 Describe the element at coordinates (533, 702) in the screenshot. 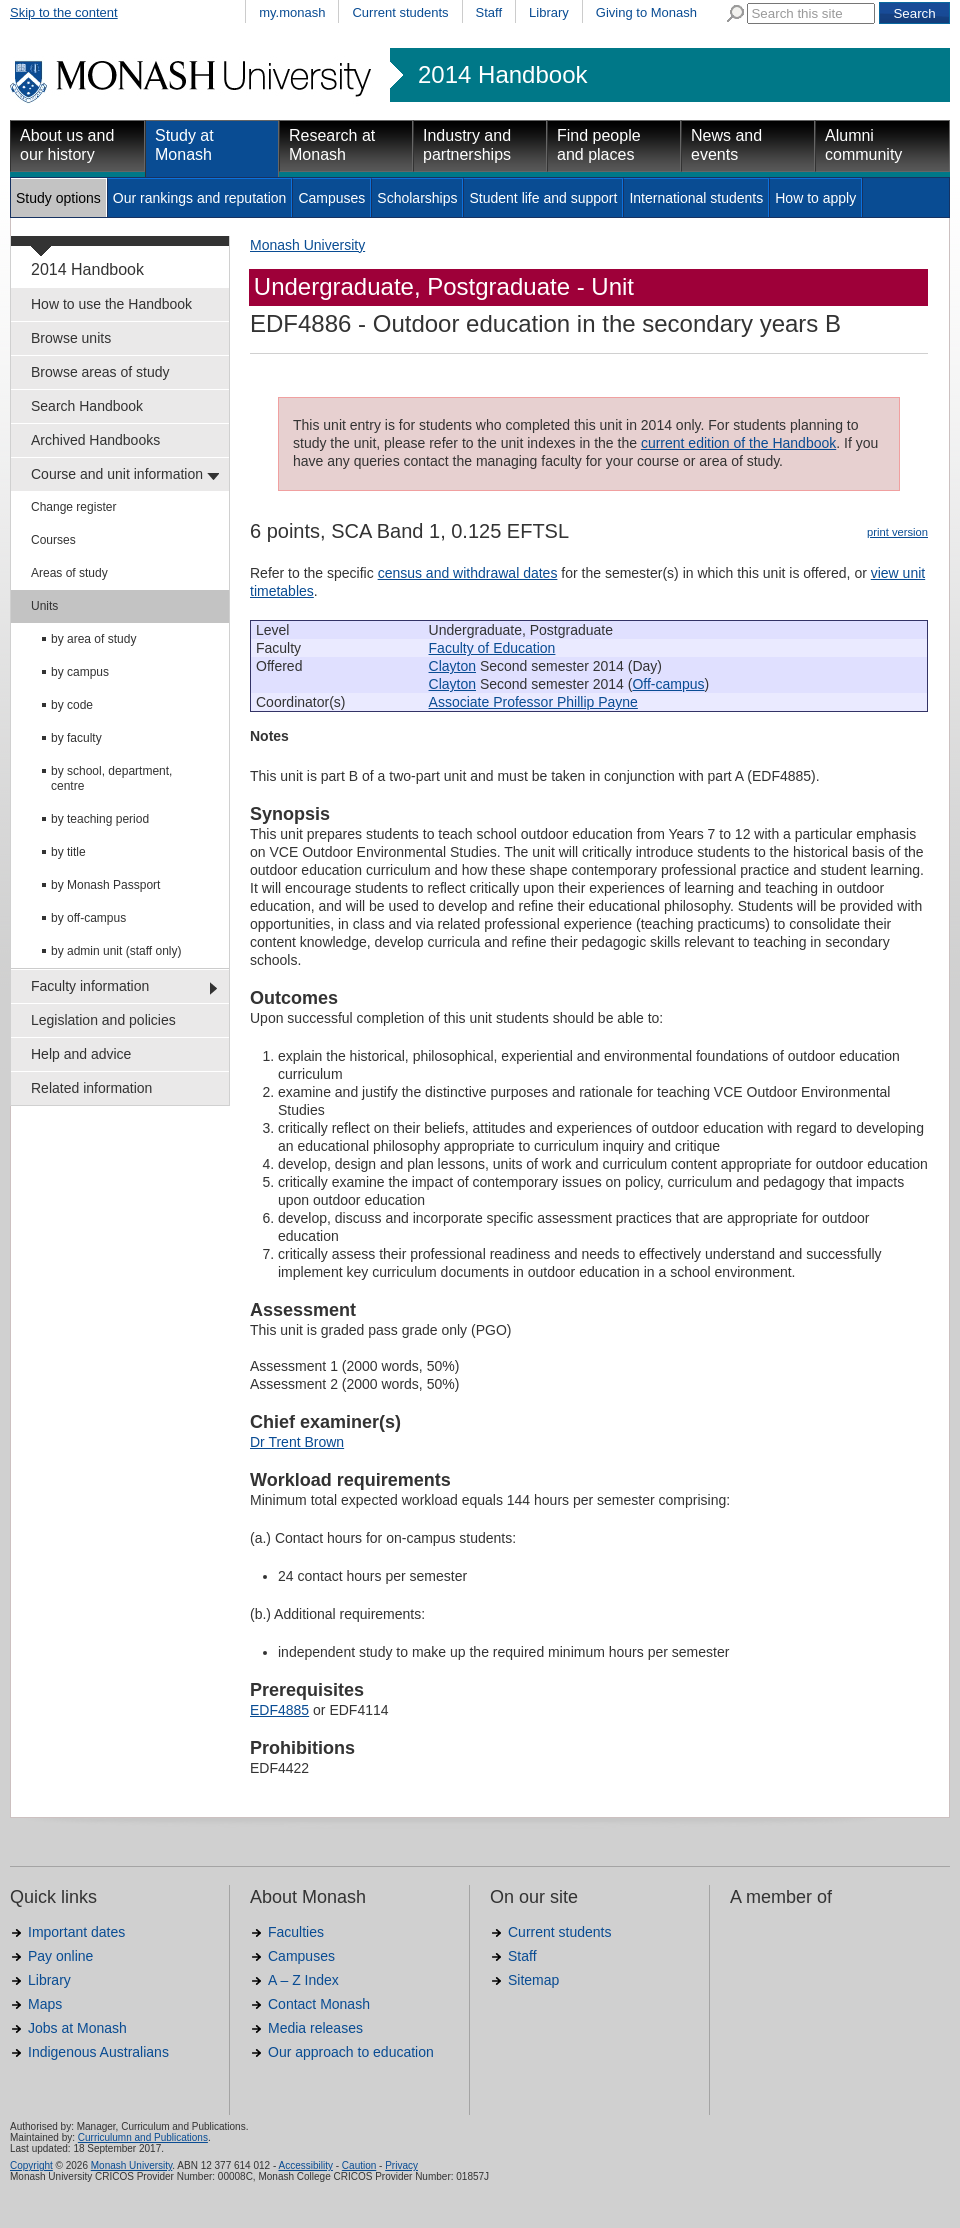

I see `Associate Professor Phillip Payne` at that location.